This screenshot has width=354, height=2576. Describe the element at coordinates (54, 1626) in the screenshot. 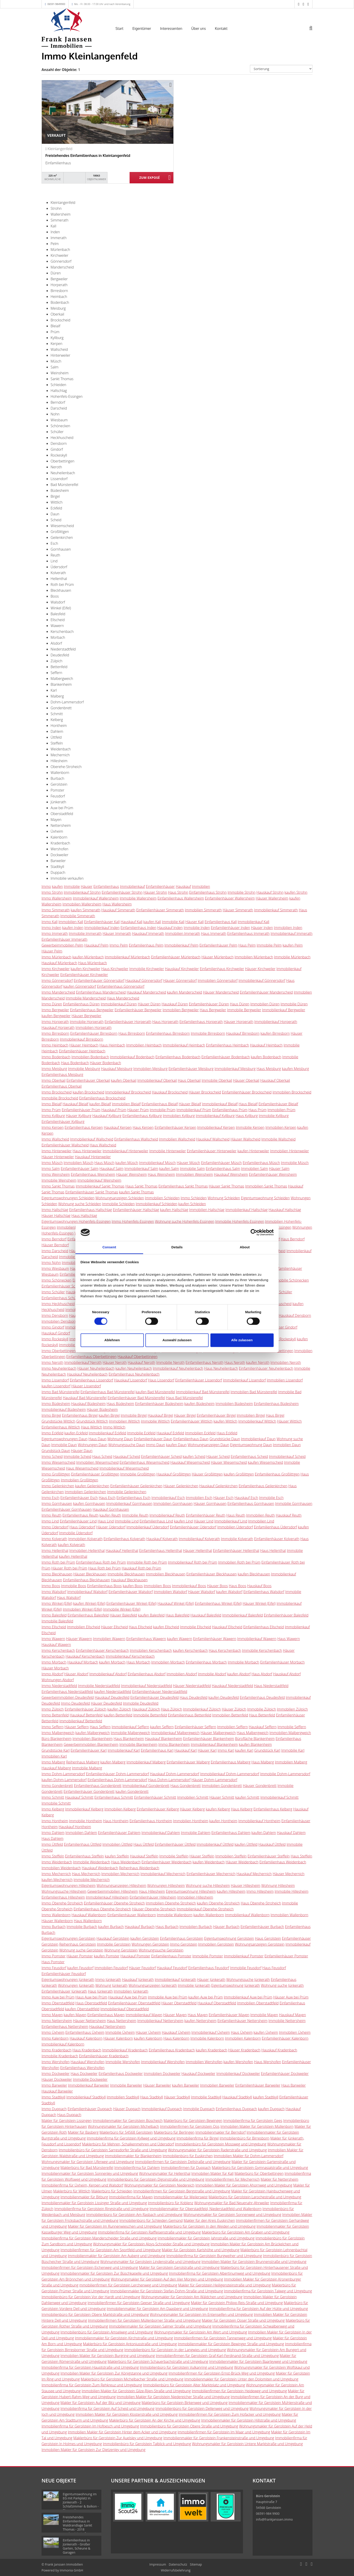

I see `Immo Ellscheid` at that location.